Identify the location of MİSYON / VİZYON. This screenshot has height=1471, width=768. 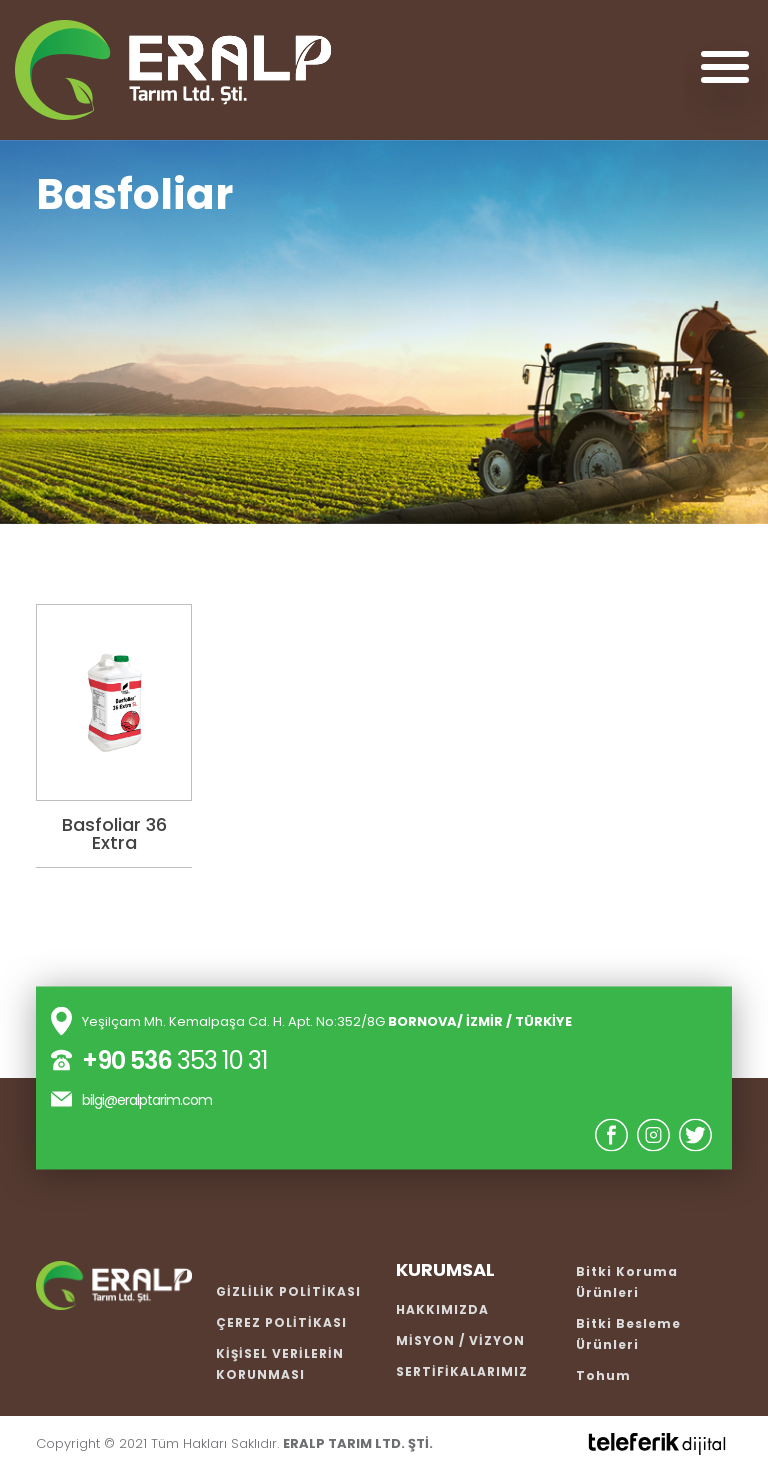
(460, 1340).